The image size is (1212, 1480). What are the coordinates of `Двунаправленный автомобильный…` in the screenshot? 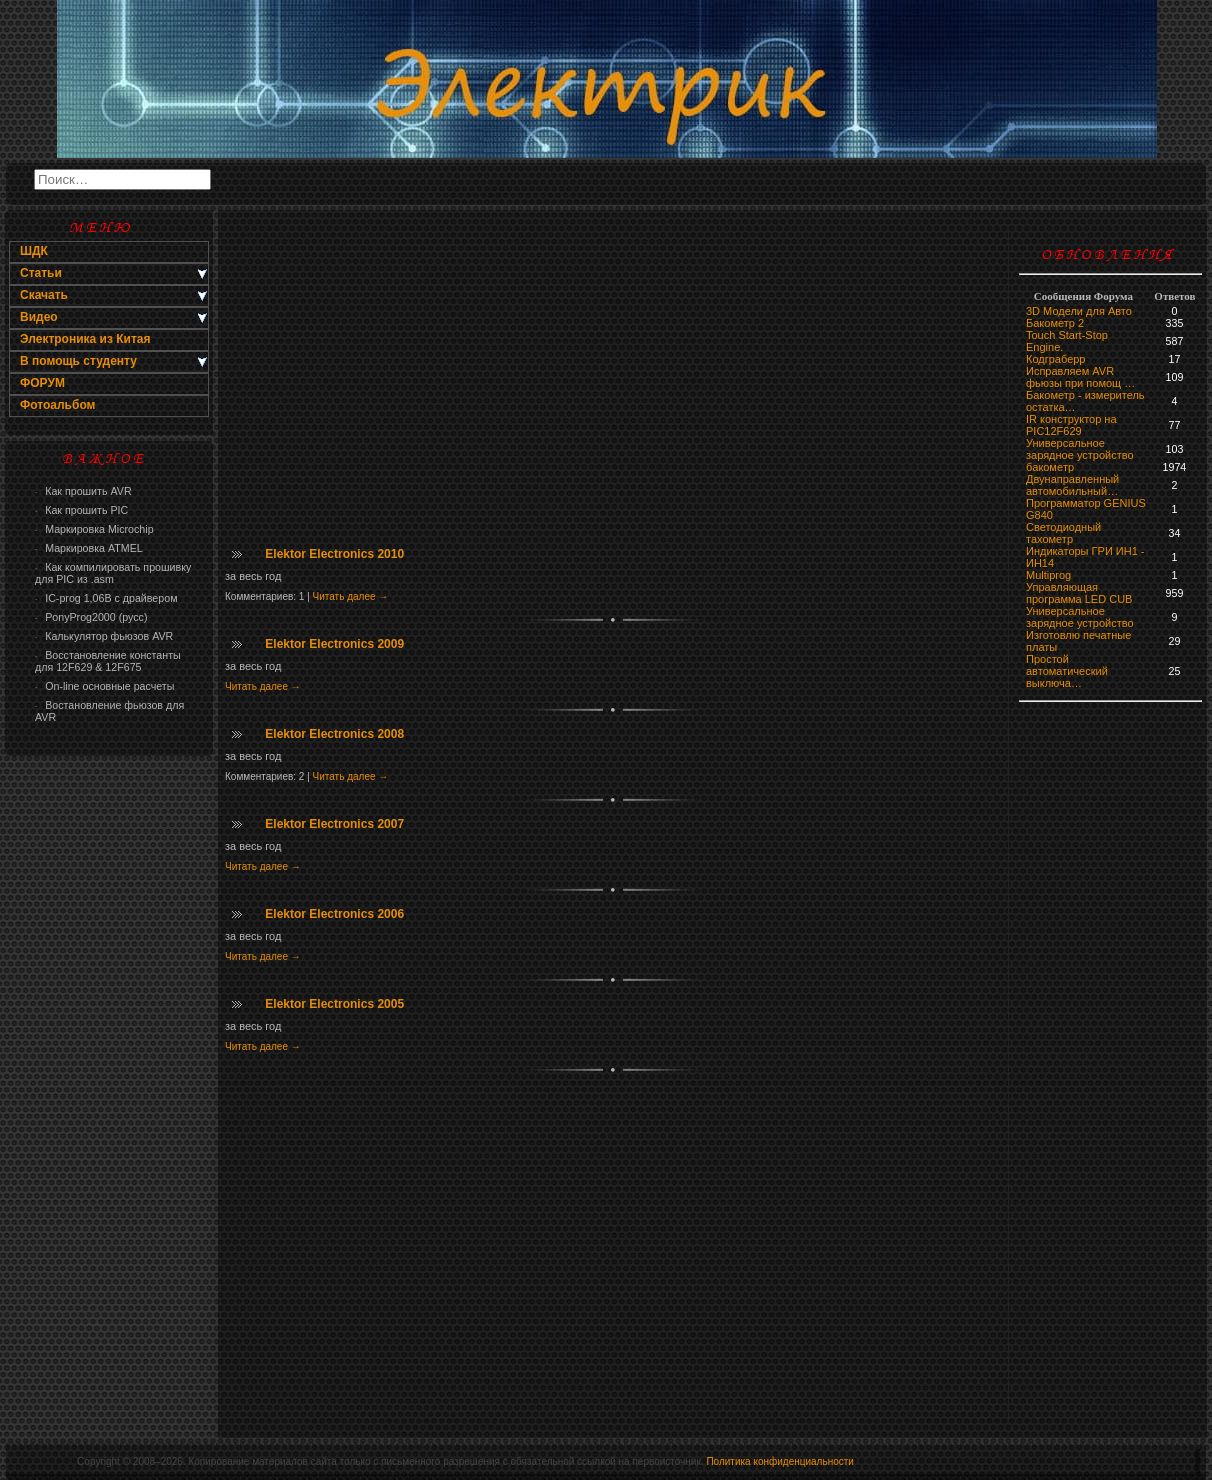 It's located at (1072, 485).